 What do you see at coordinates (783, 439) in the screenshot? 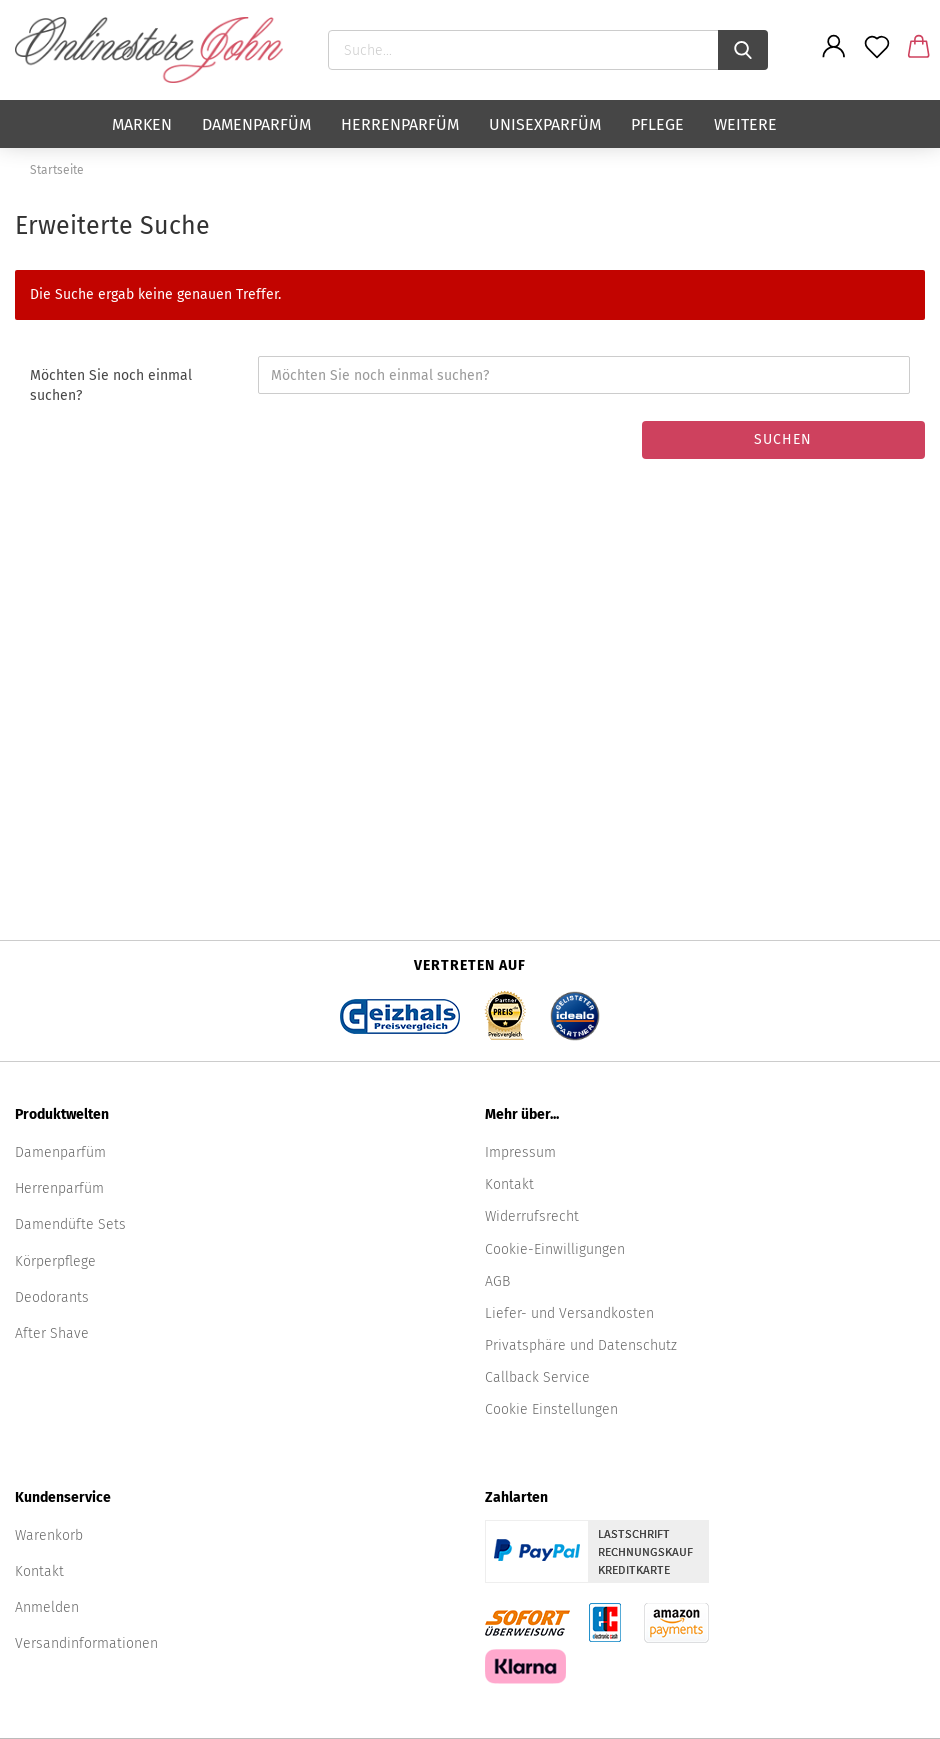
I see `Suchen` at bounding box center [783, 439].